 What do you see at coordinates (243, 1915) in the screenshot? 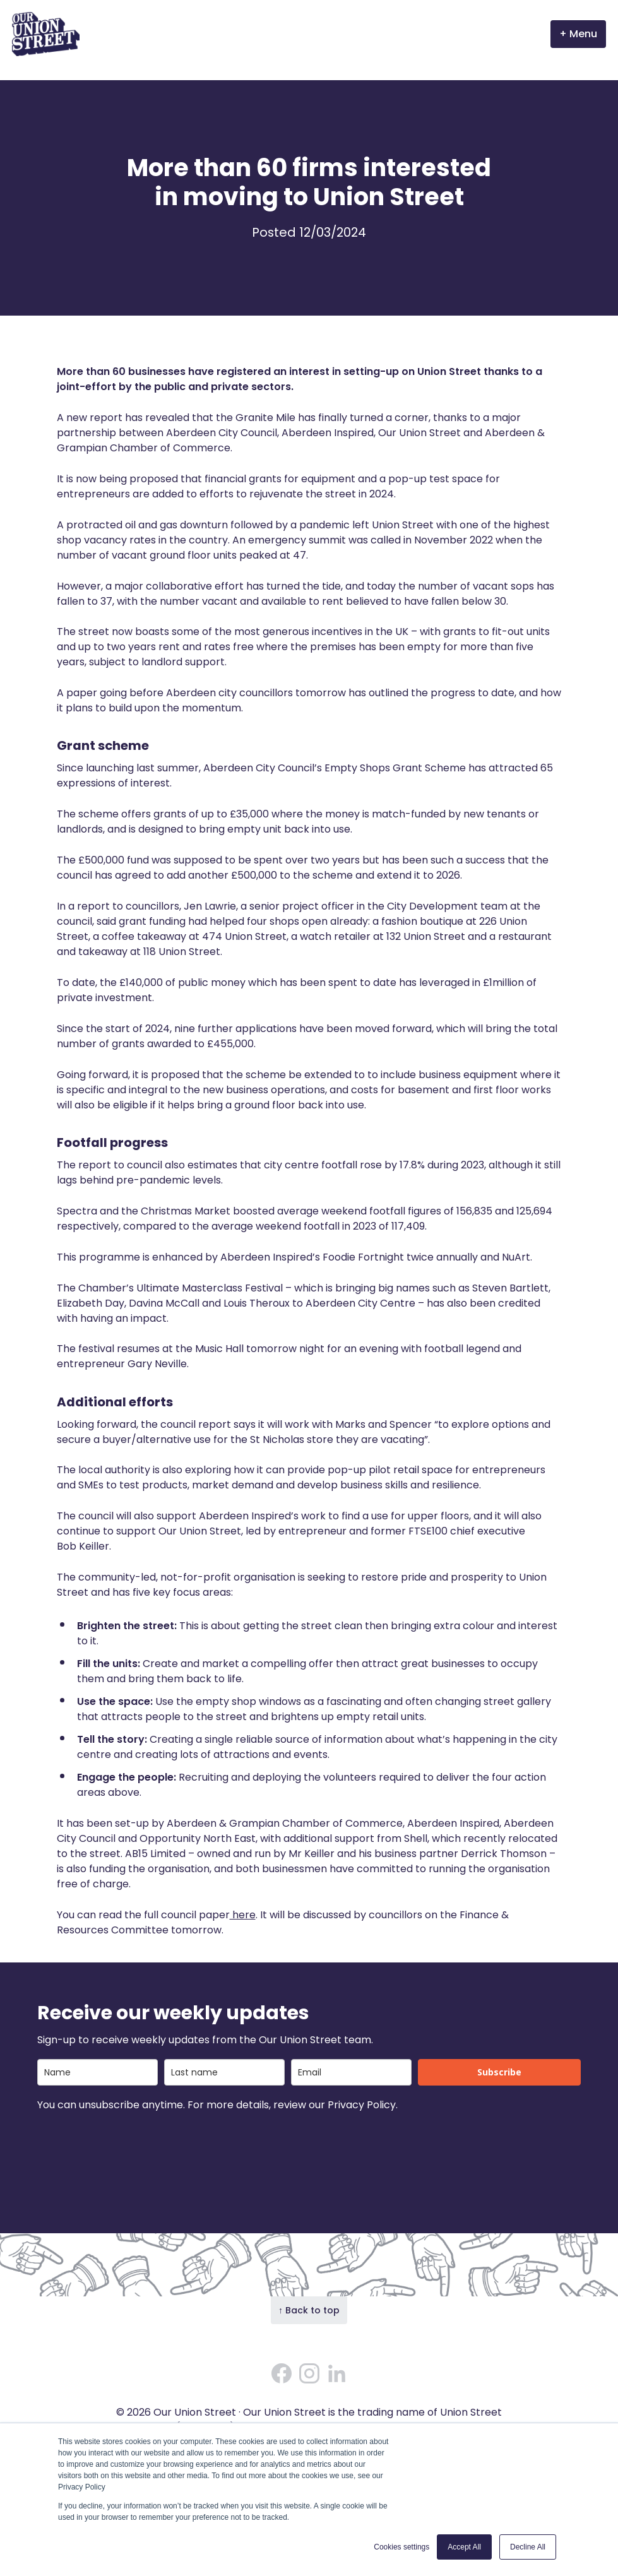
I see `here` at bounding box center [243, 1915].